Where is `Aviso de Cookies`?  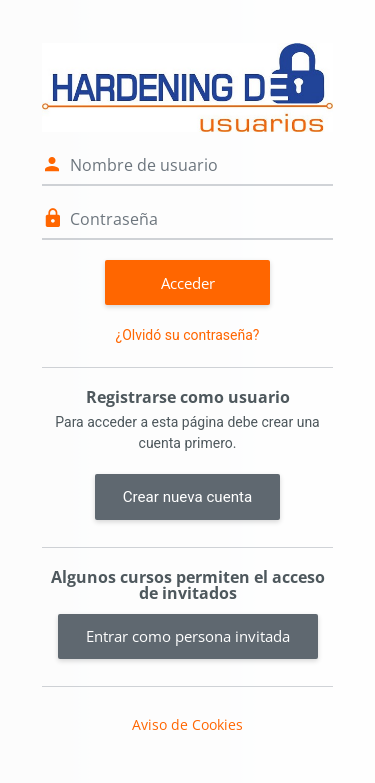 Aviso de Cookies is located at coordinates (187, 724).